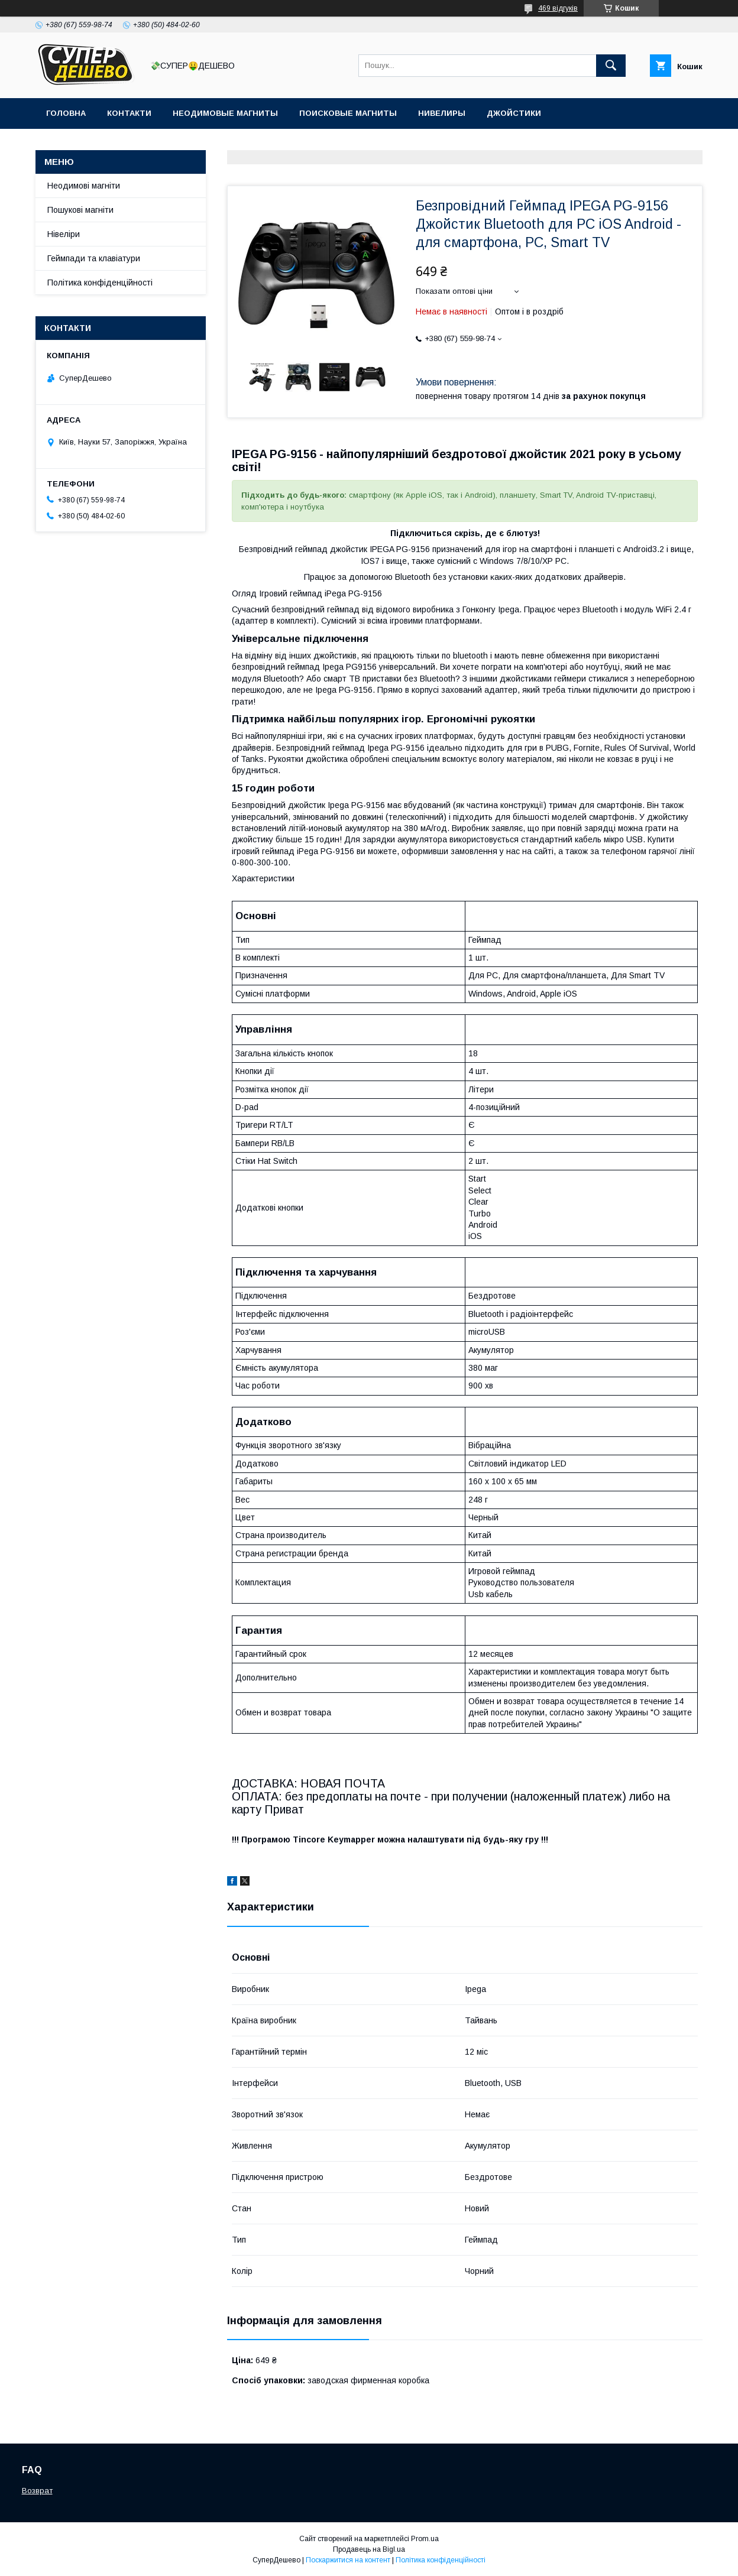 The width and height of the screenshot is (738, 2576). Describe the element at coordinates (129, 113) in the screenshot. I see `Контакти` at that location.